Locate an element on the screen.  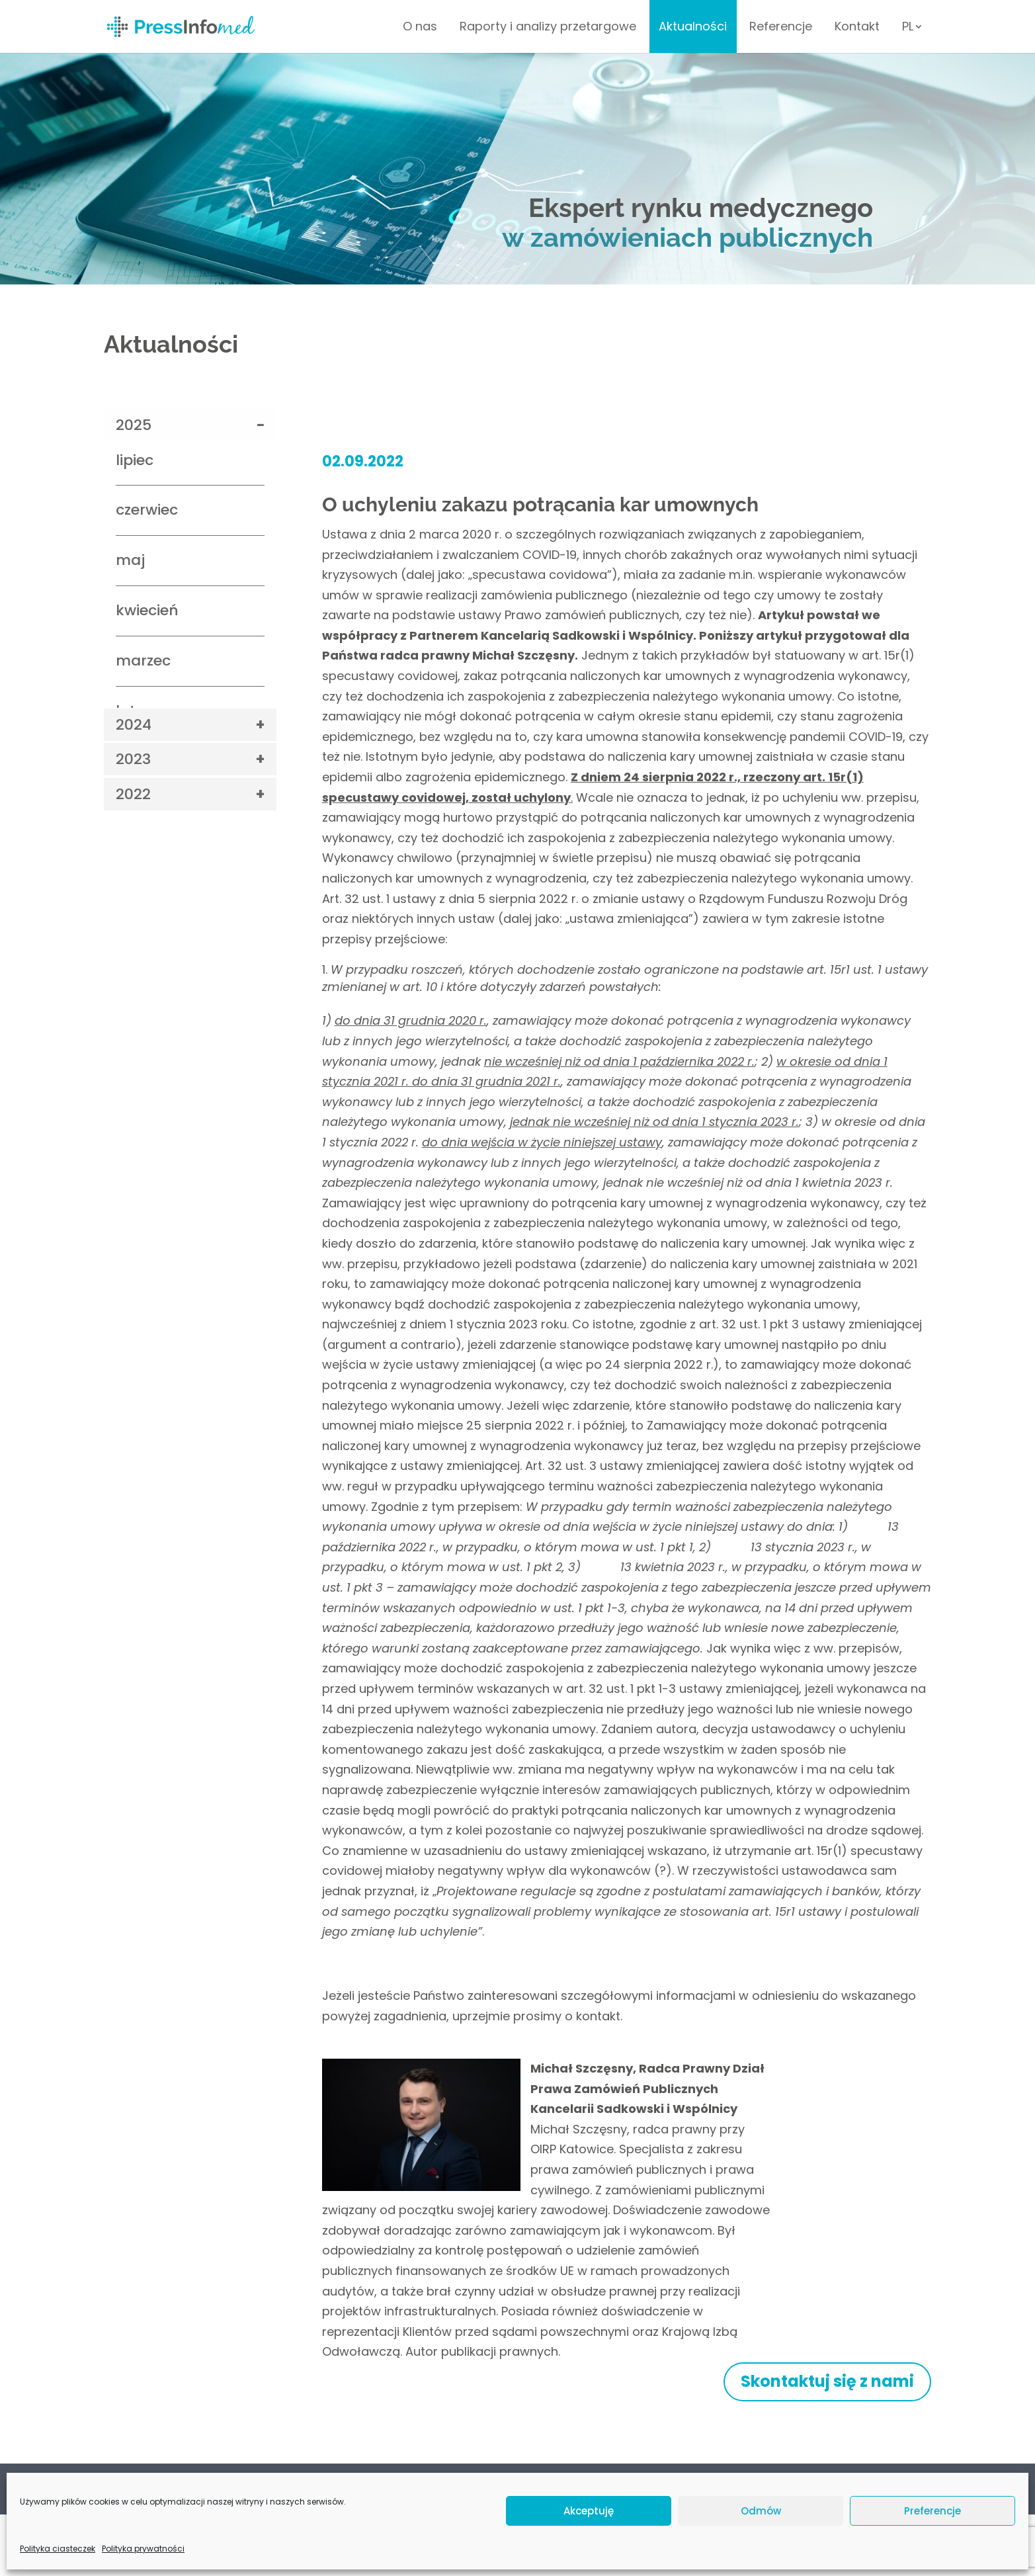
2024 is located at coordinates (133, 724).